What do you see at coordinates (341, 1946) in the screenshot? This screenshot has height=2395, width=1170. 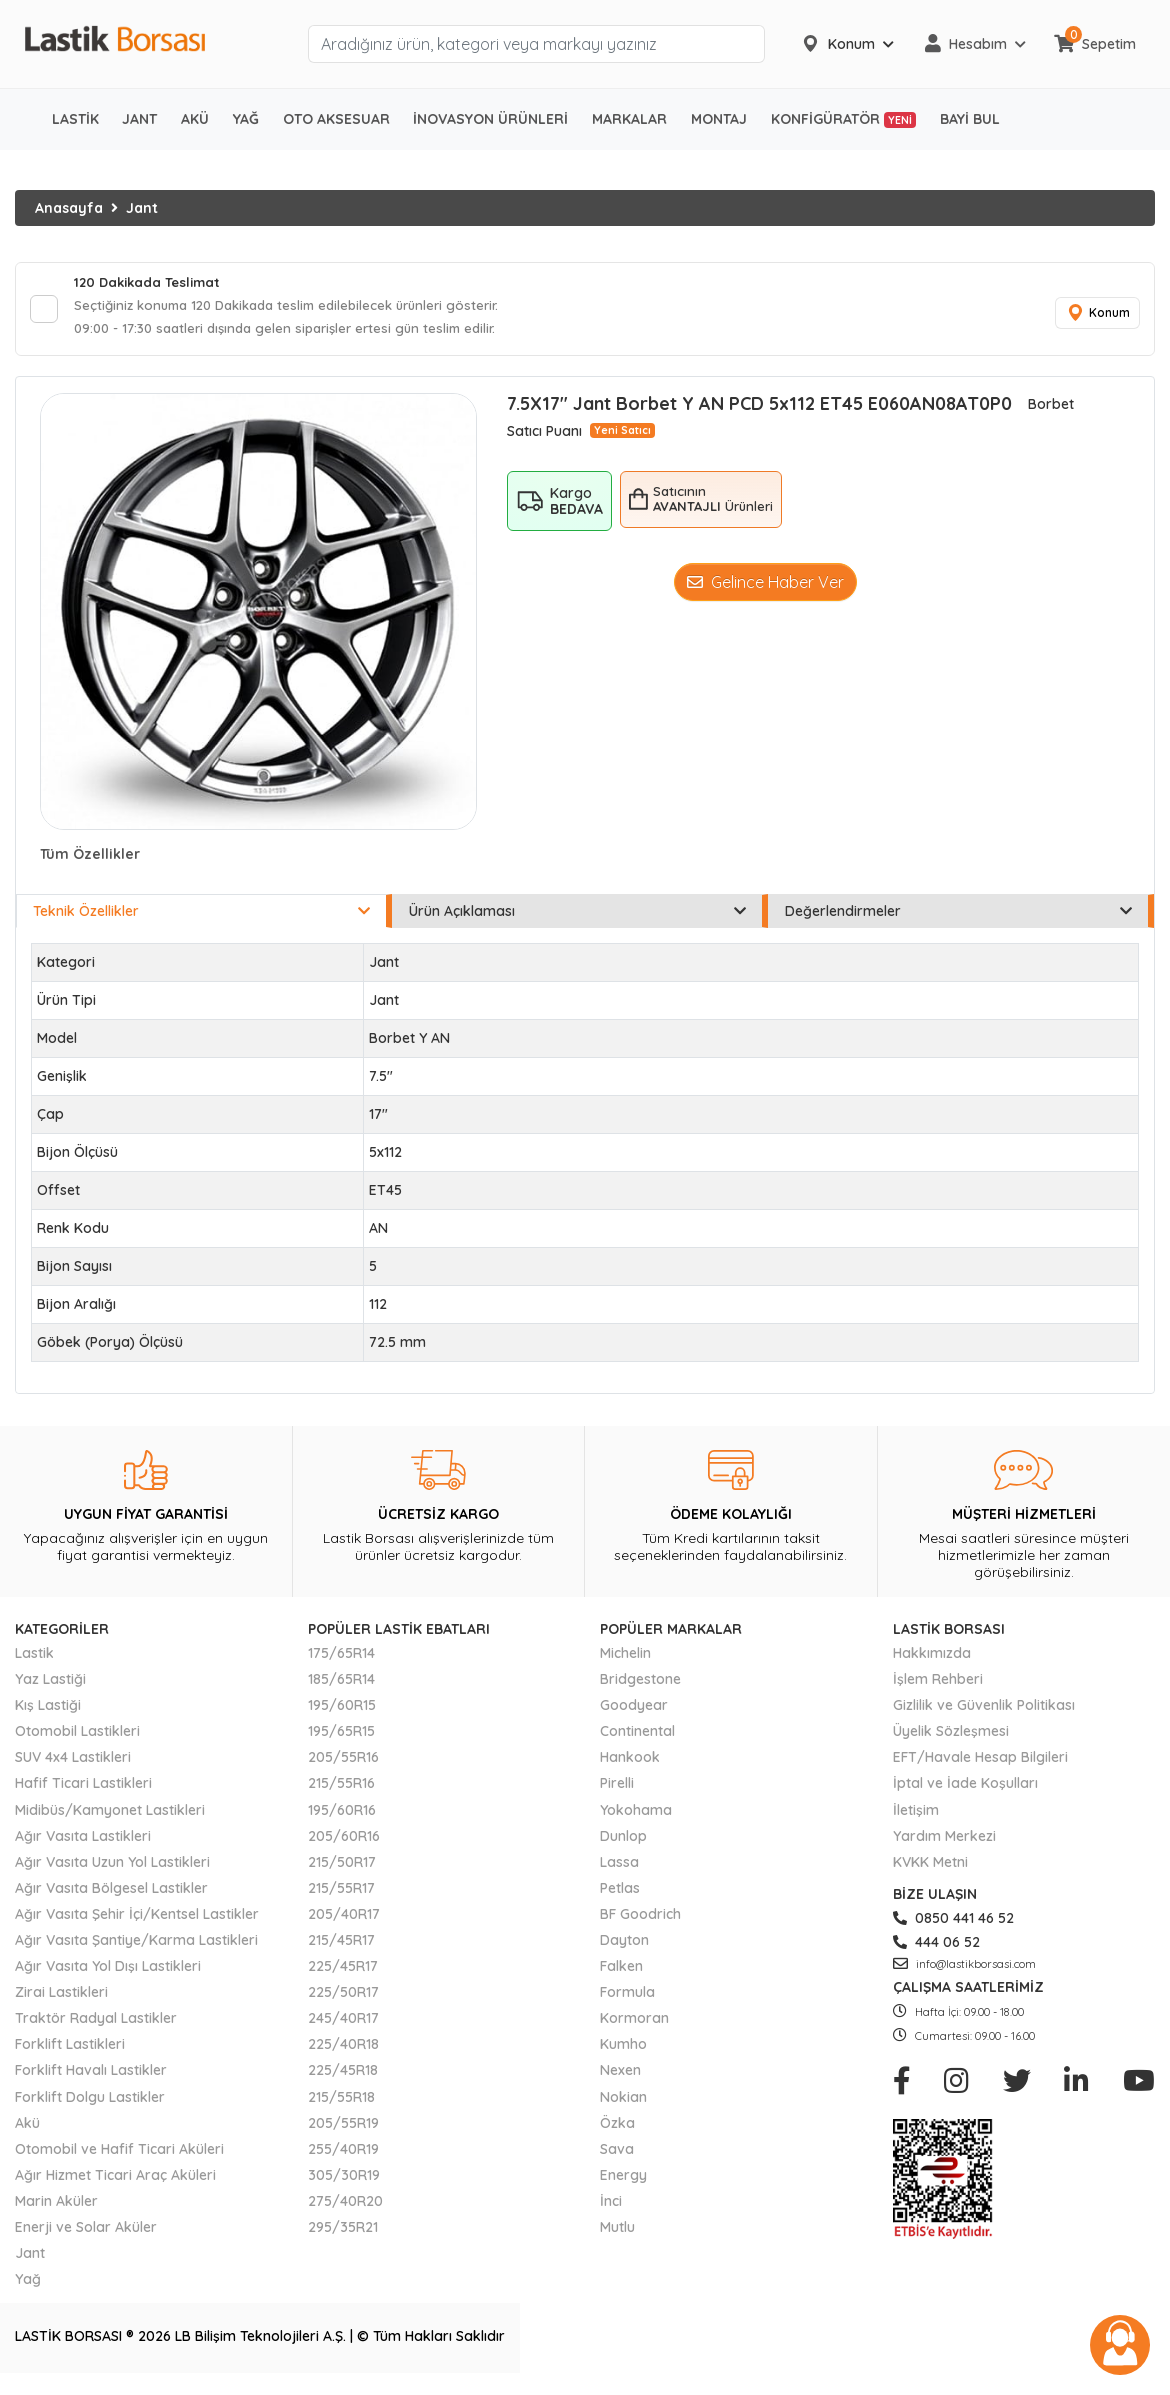 I see `215/45R17` at bounding box center [341, 1946].